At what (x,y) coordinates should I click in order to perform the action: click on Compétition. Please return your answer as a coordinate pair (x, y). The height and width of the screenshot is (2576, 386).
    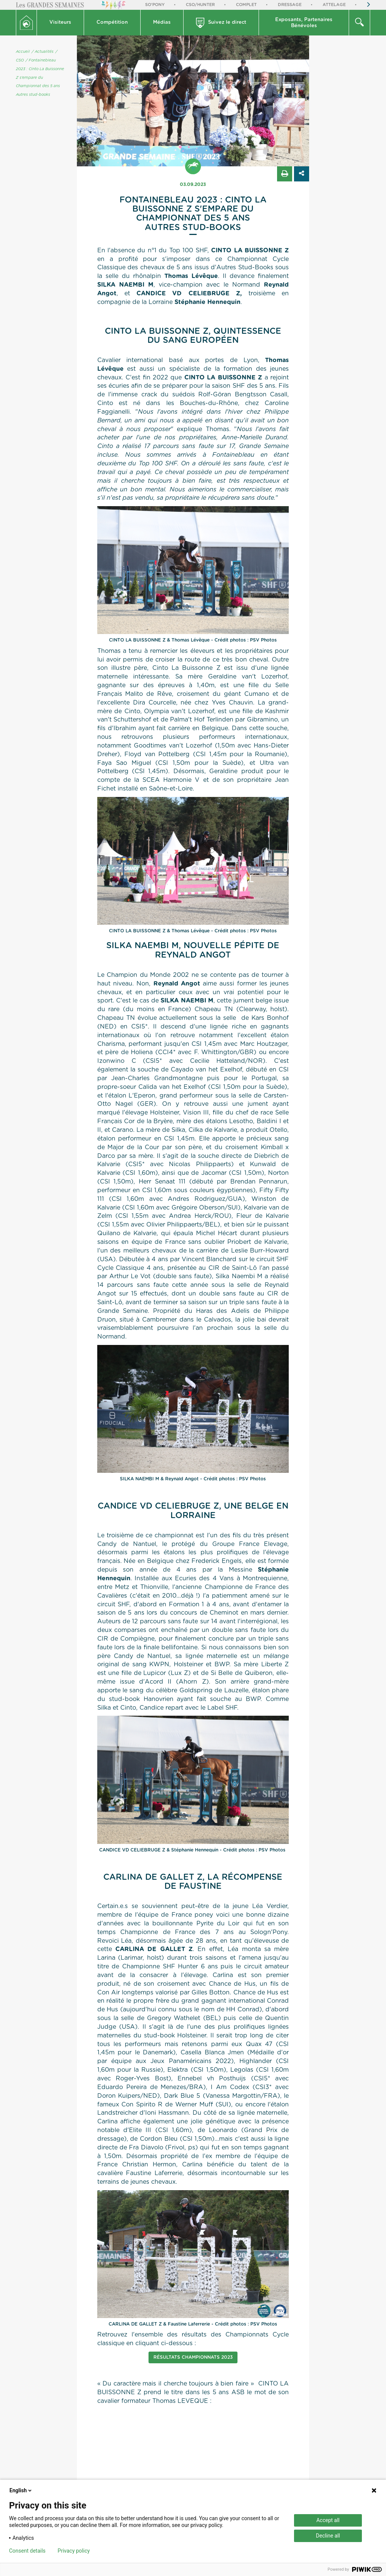
    Looking at the image, I should click on (112, 22).